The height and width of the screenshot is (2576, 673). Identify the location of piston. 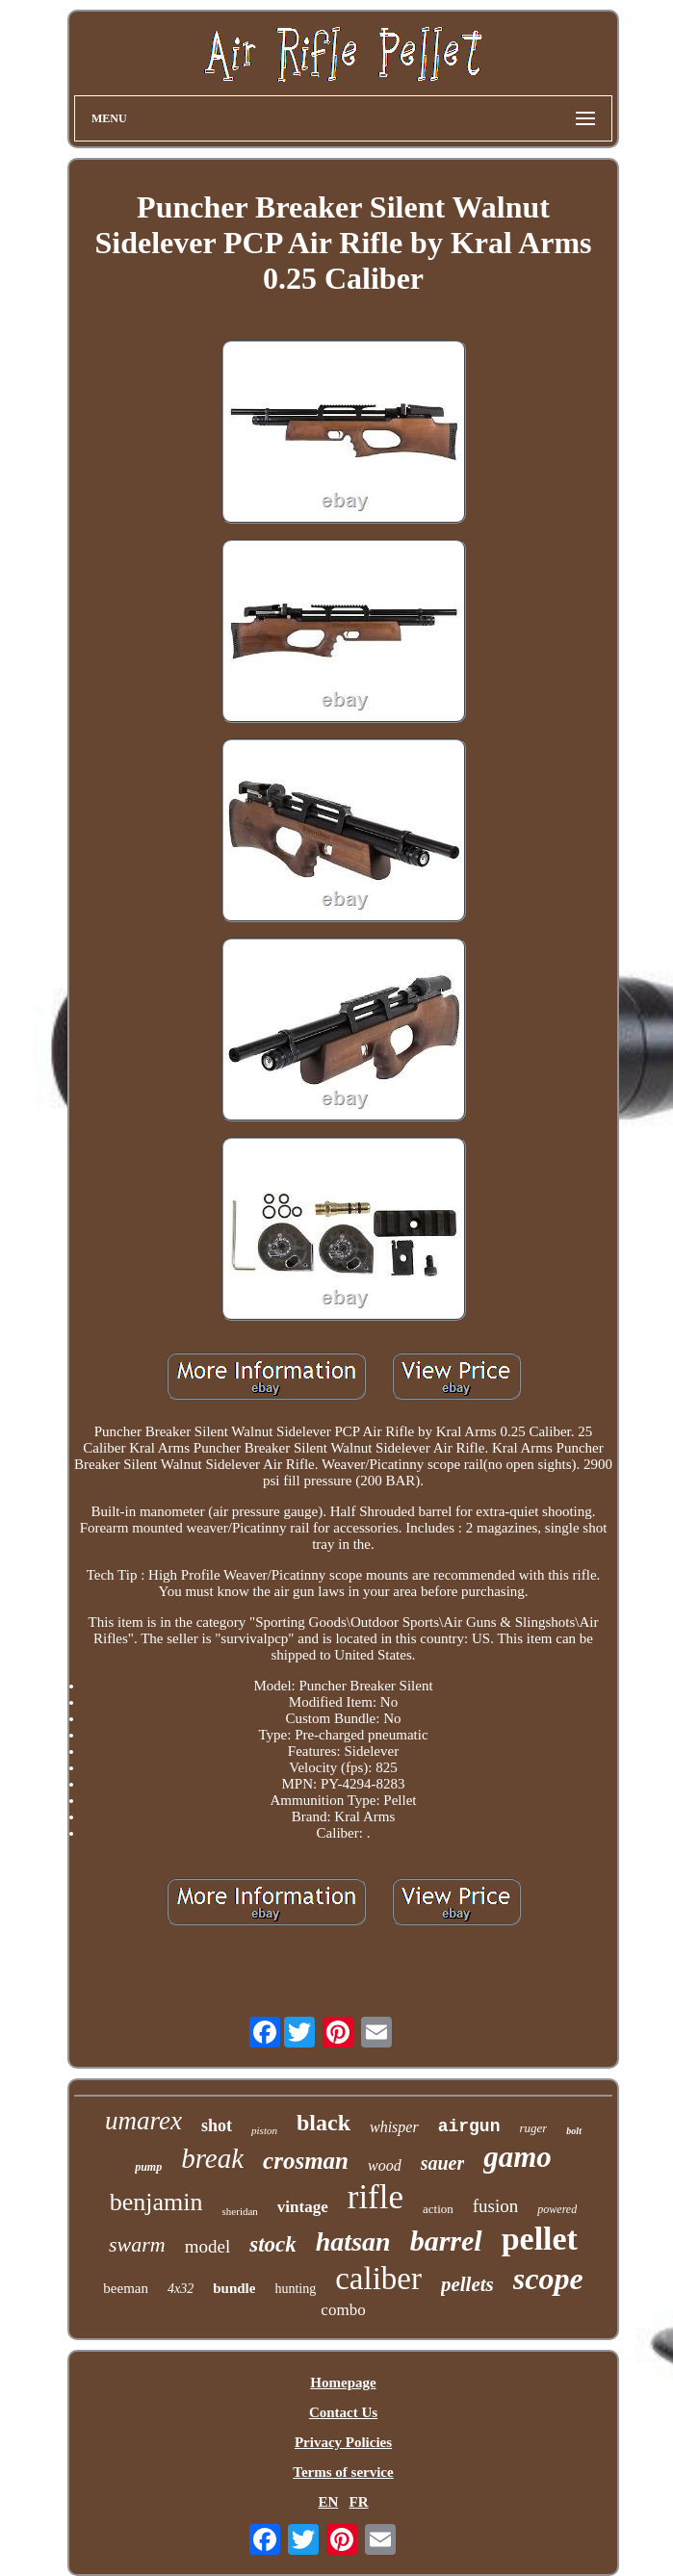
(264, 2130).